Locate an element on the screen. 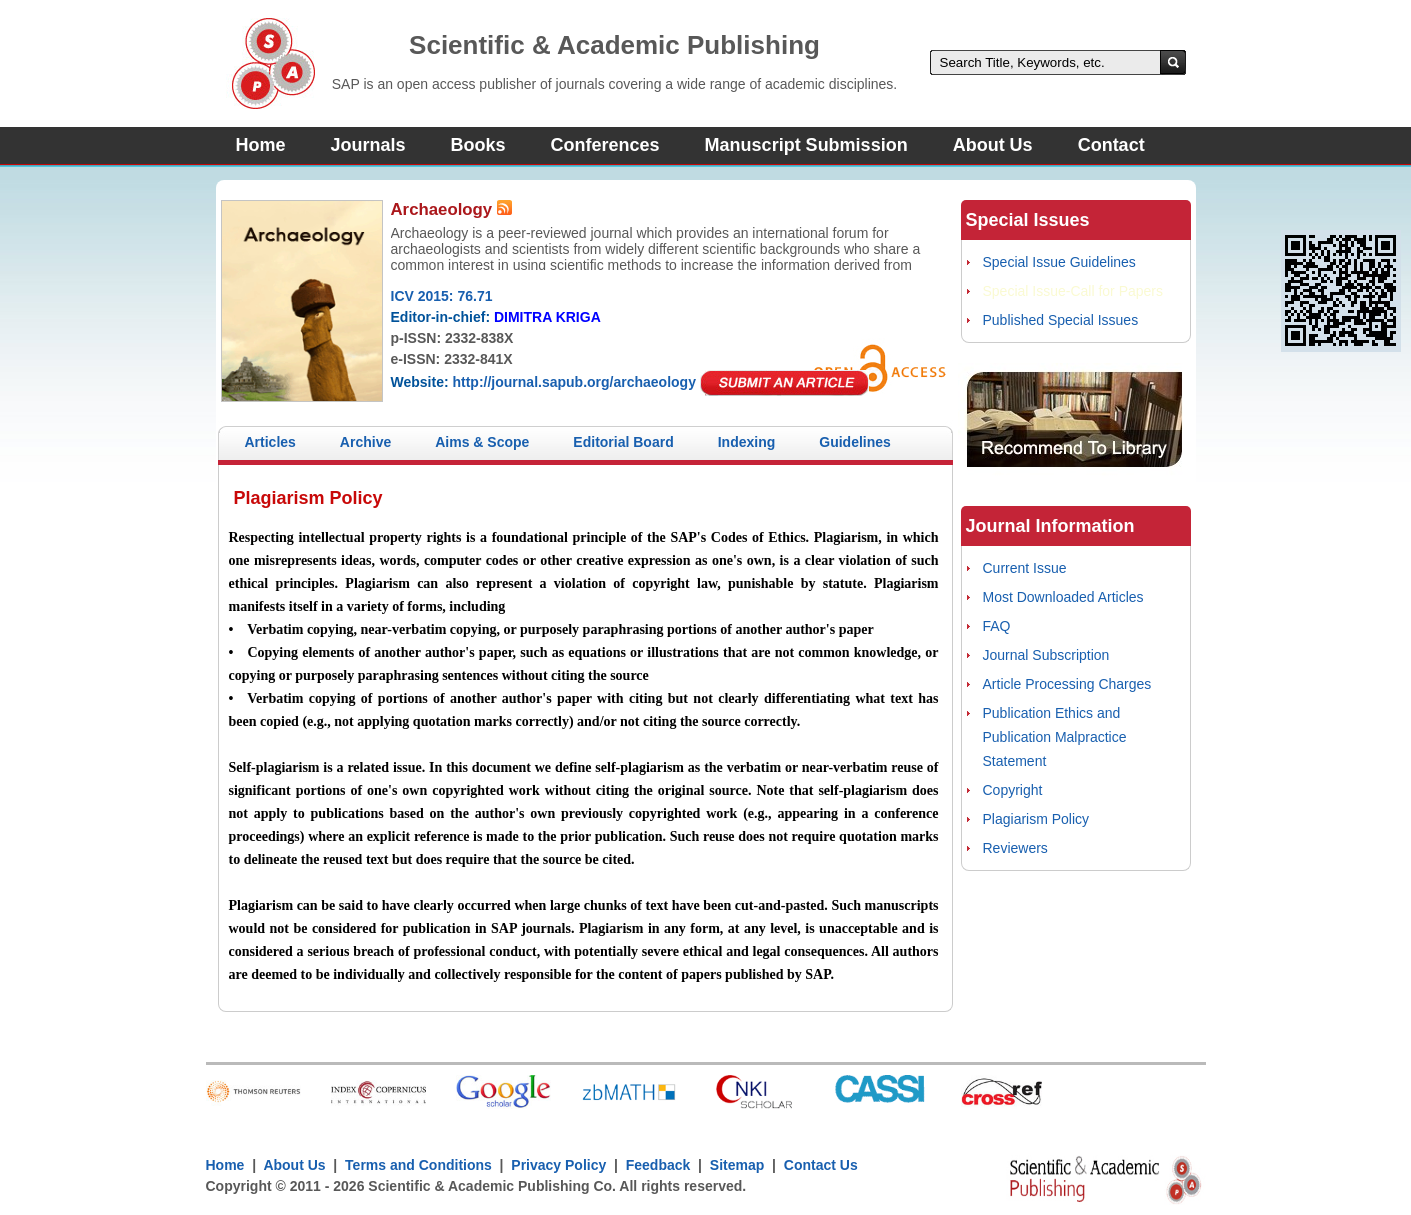  Editorial Board is located at coordinates (623, 442).